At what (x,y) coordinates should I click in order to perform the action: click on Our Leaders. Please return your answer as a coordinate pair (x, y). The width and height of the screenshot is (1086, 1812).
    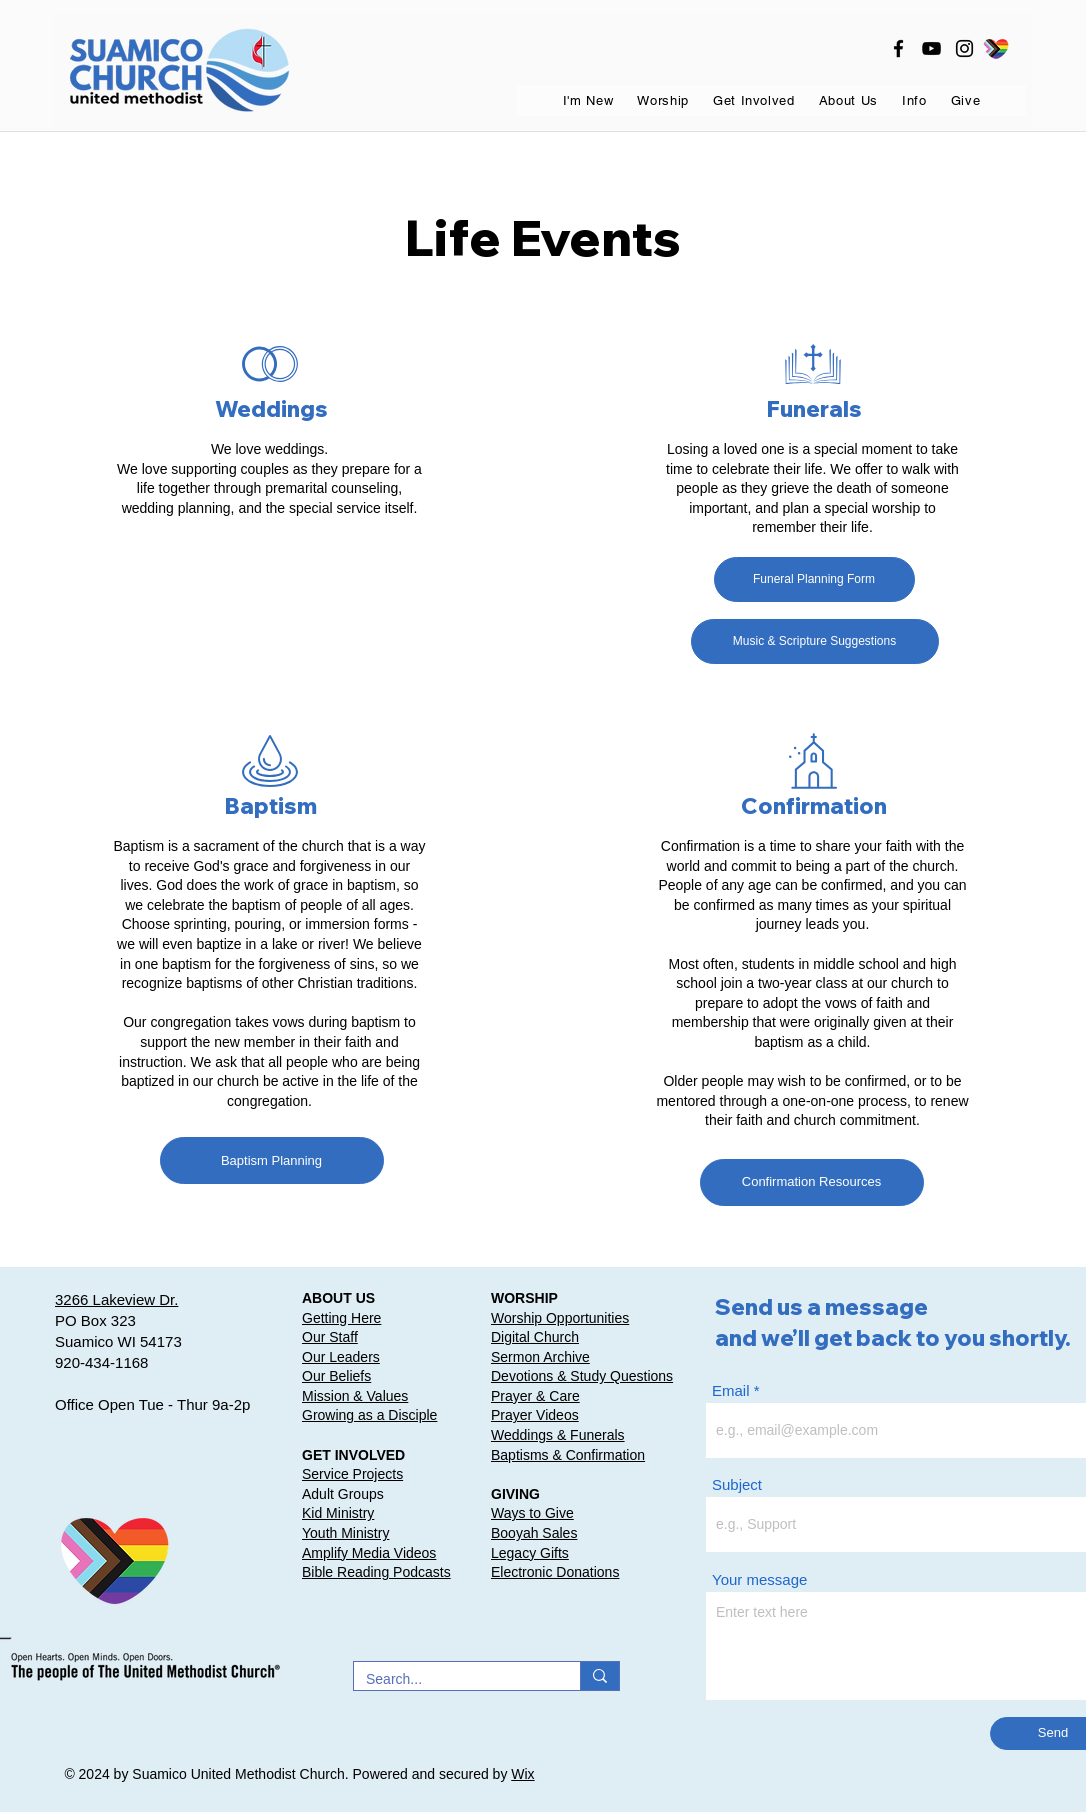
    Looking at the image, I should click on (341, 1357).